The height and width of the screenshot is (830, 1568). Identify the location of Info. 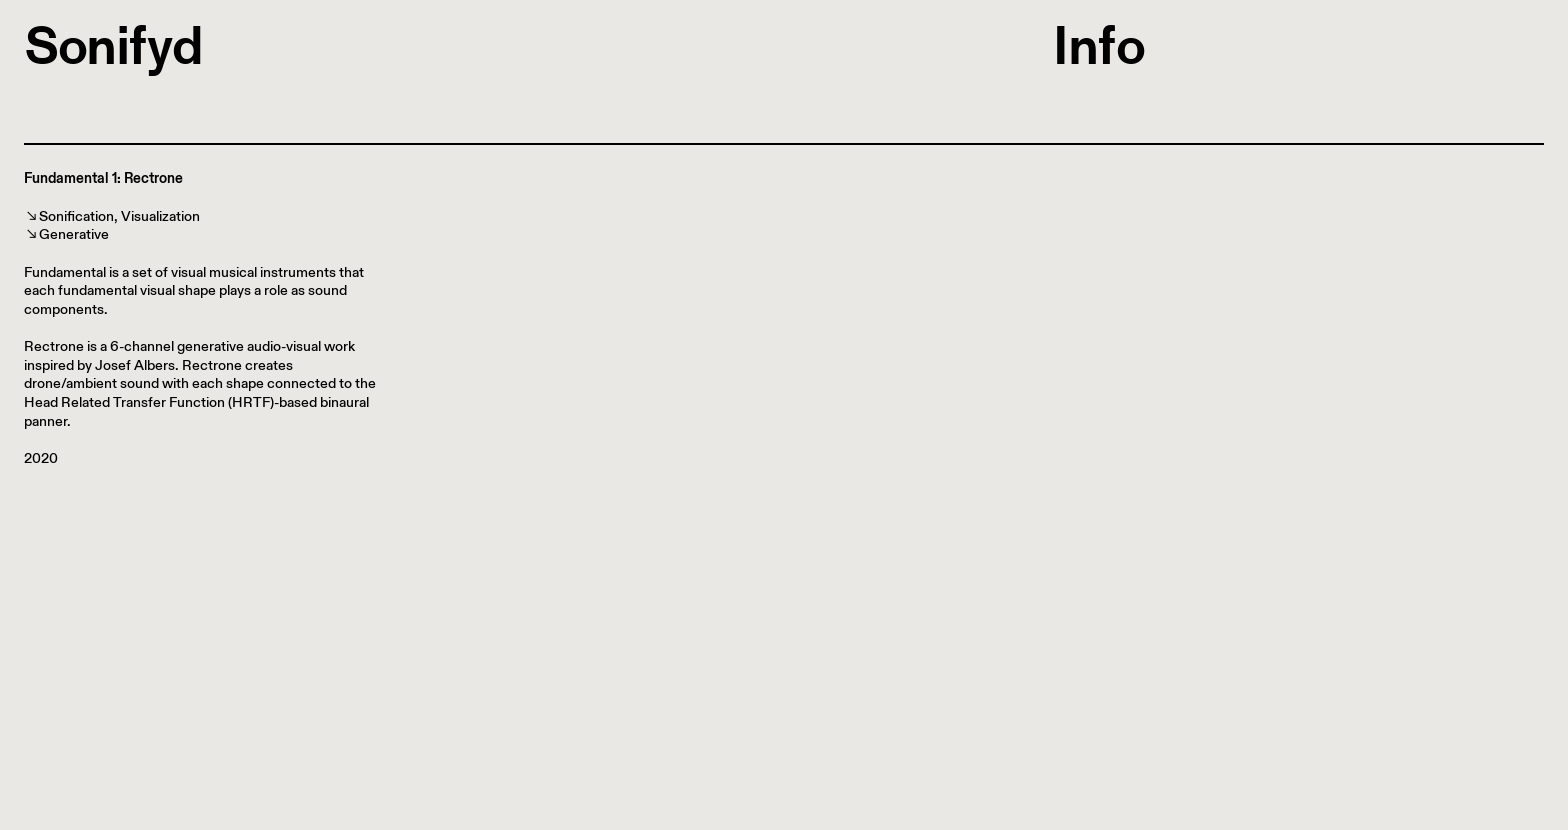
(1098, 46).